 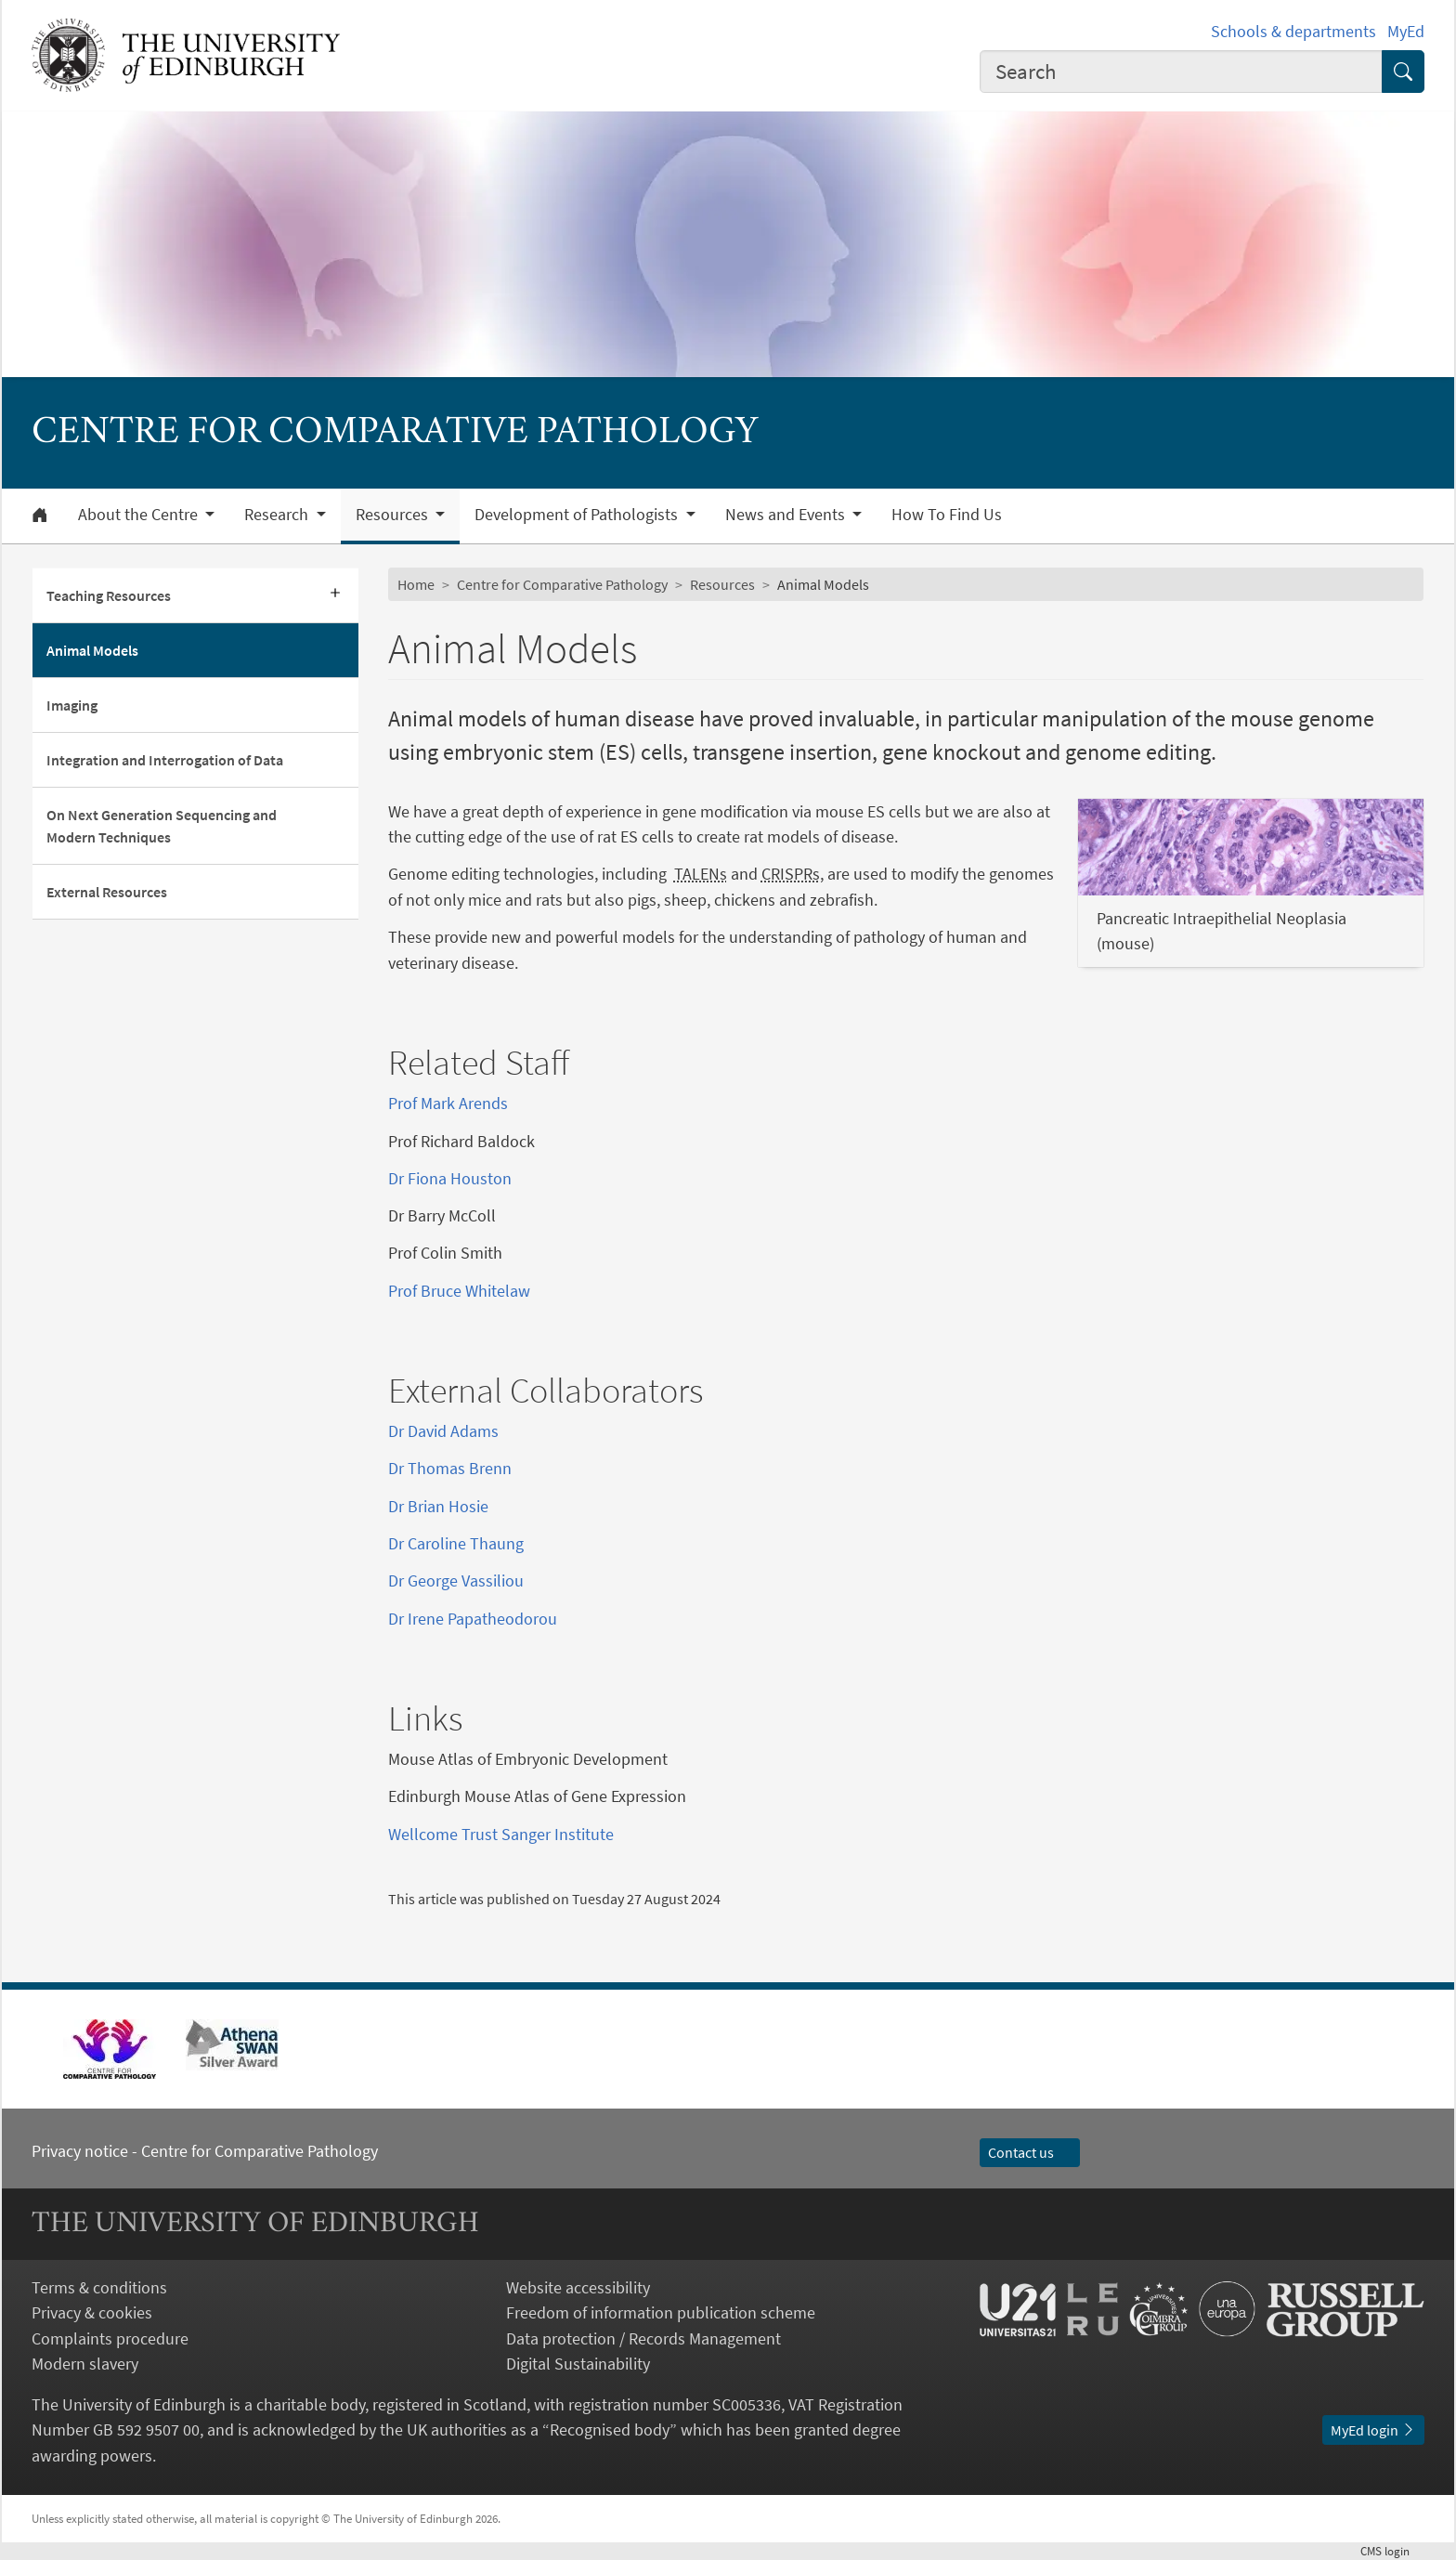 What do you see at coordinates (448, 1103) in the screenshot?
I see `Prof Mark Arends` at bounding box center [448, 1103].